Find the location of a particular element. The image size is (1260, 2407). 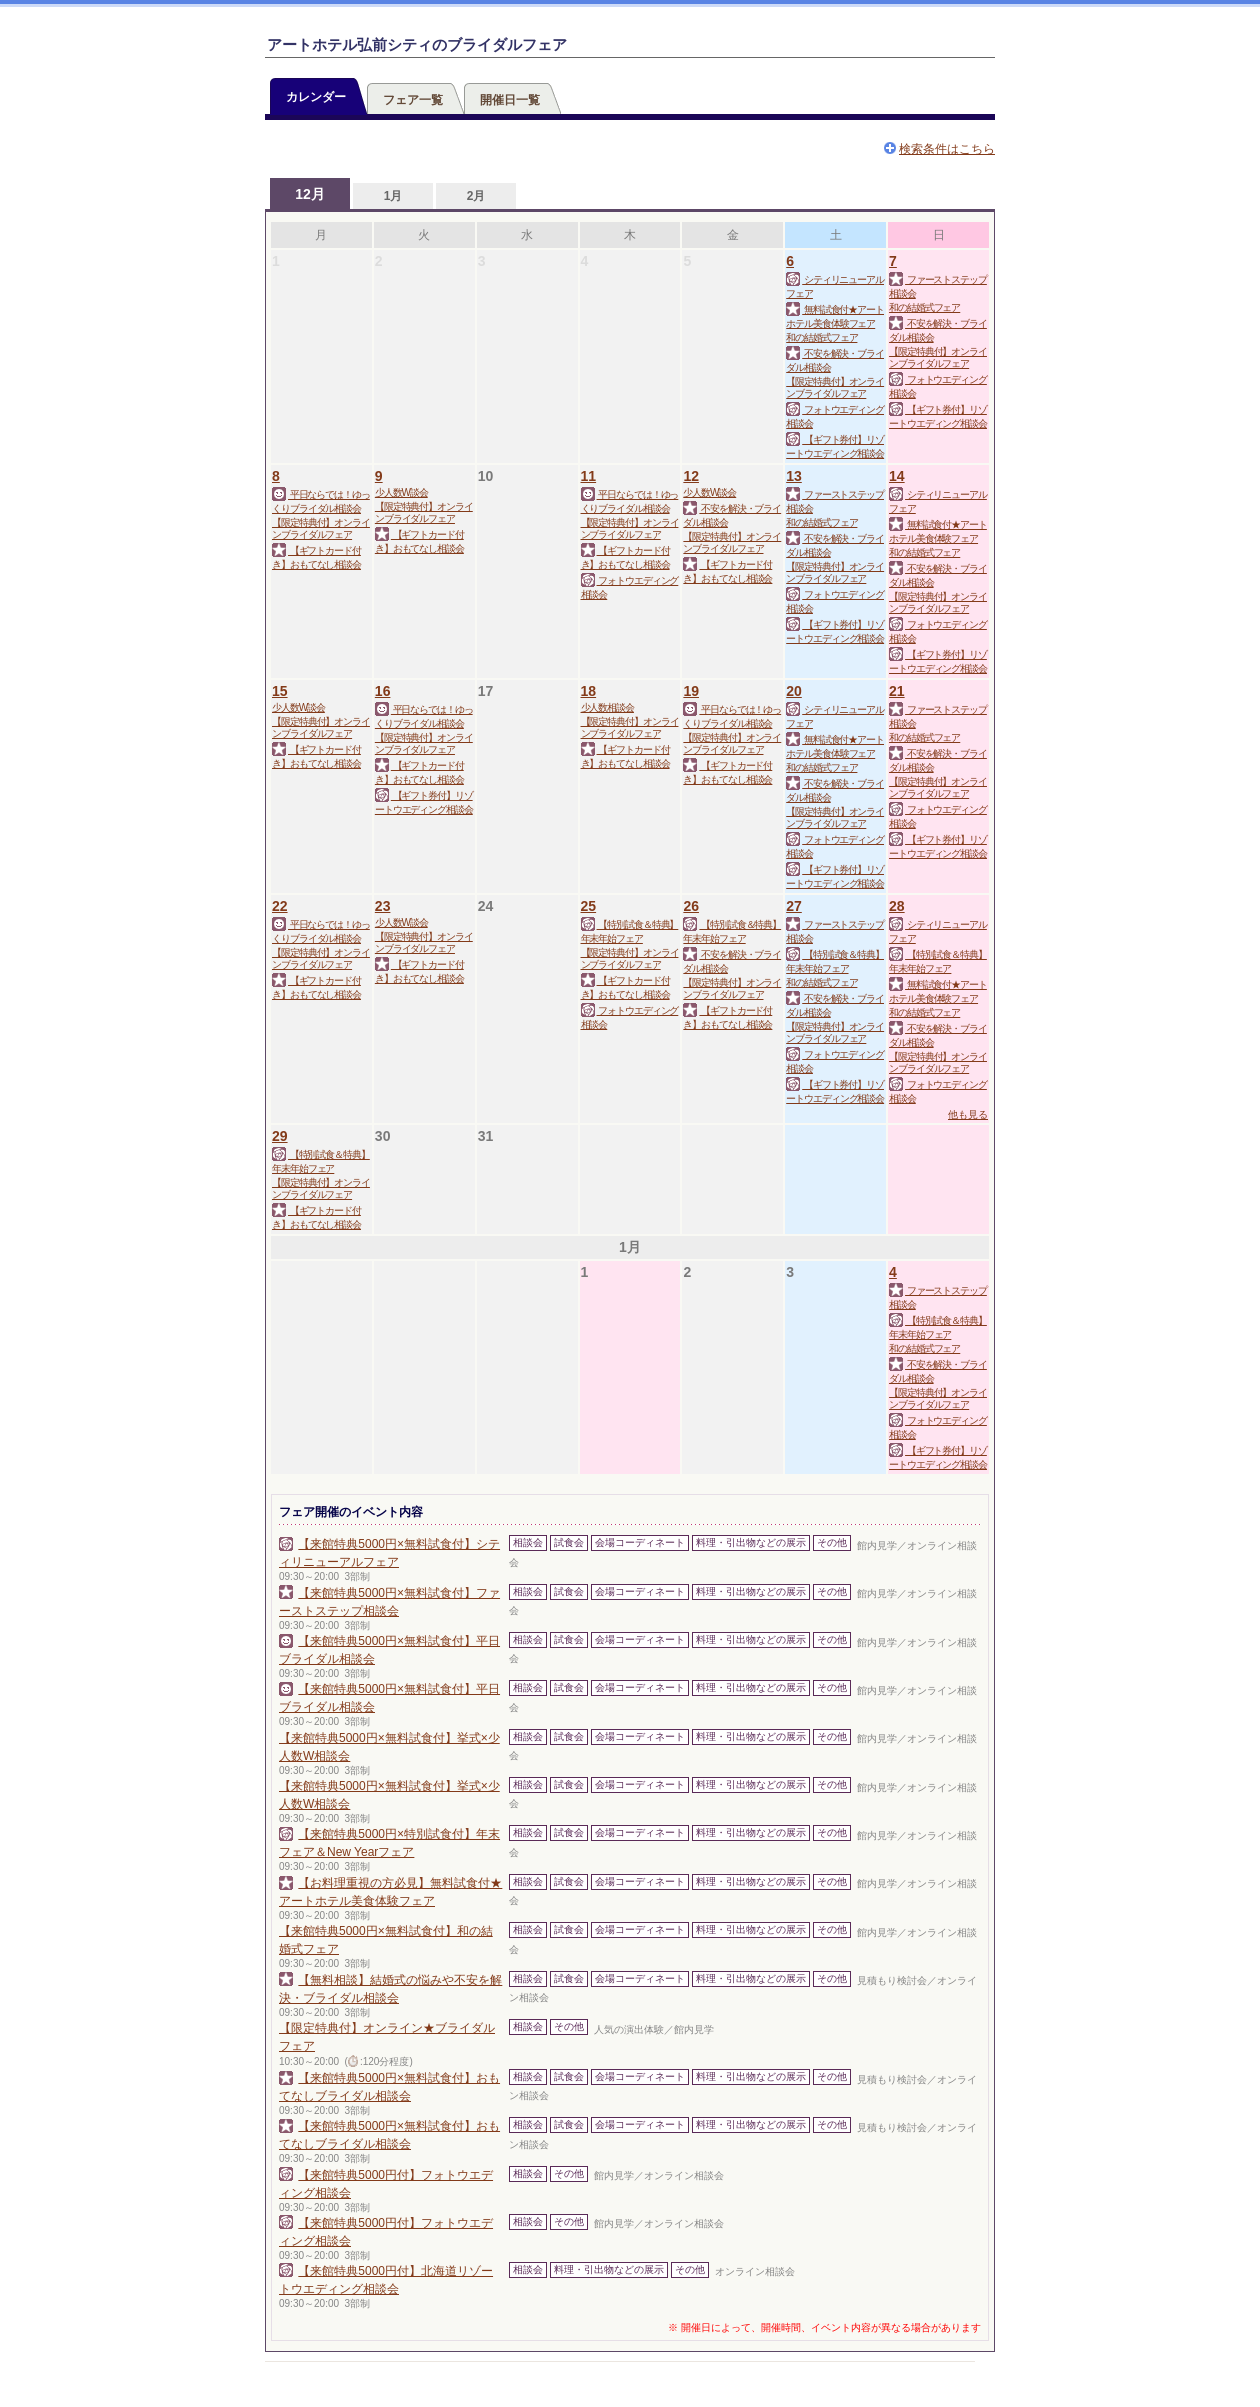

18 is located at coordinates (589, 691).